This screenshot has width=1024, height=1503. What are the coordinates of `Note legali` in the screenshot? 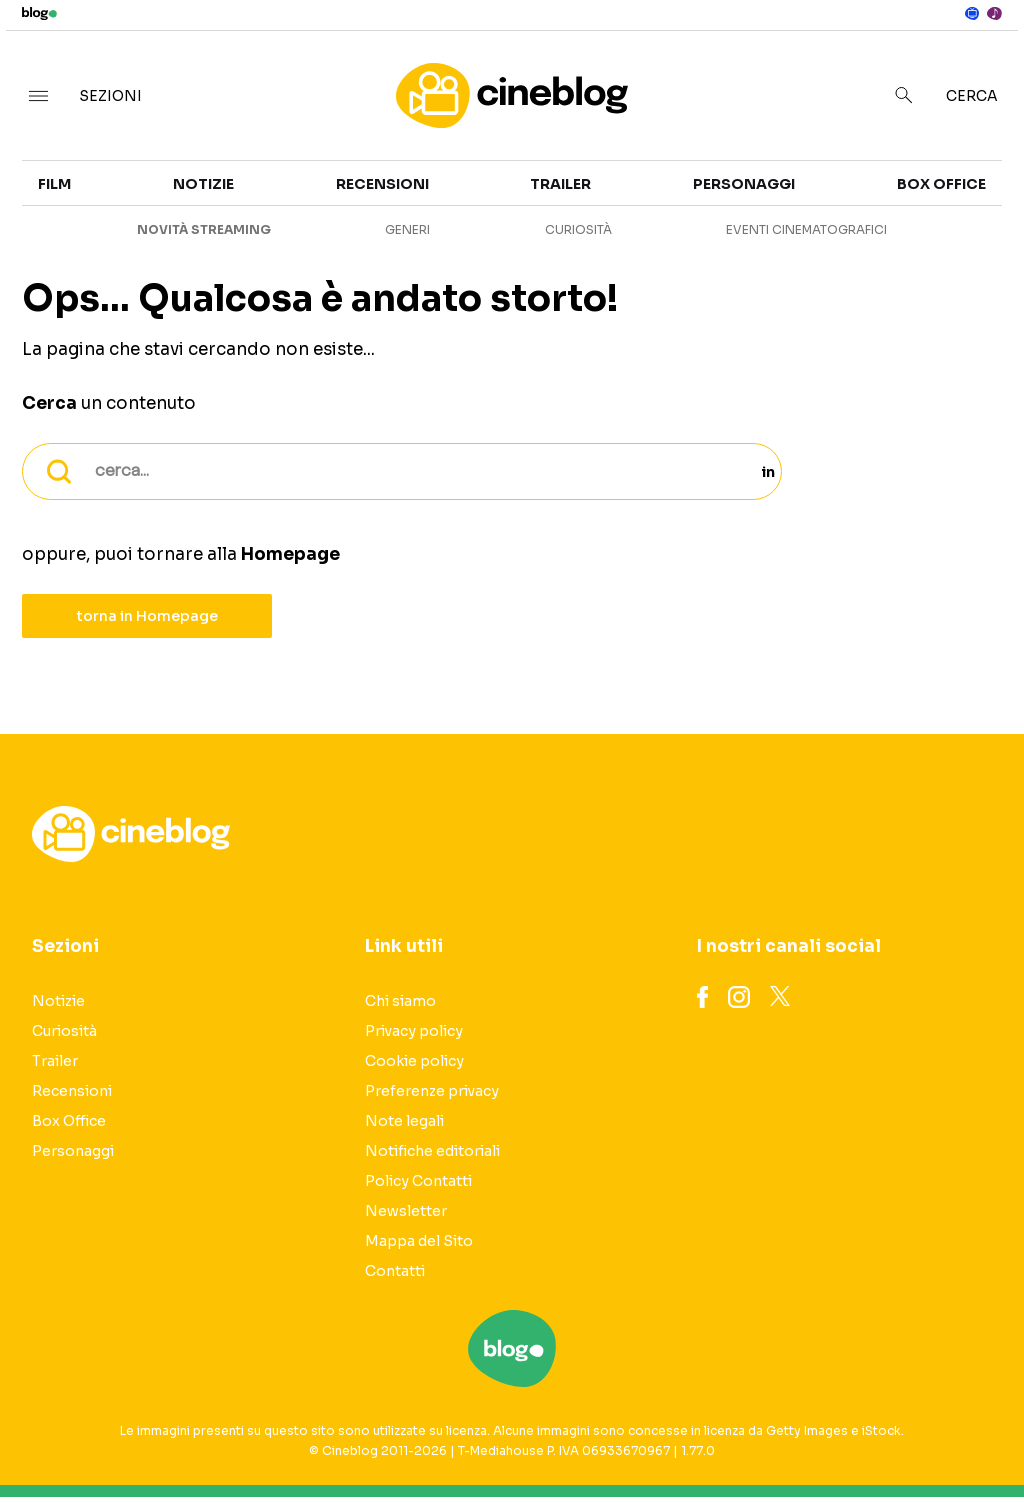 It's located at (404, 1121).